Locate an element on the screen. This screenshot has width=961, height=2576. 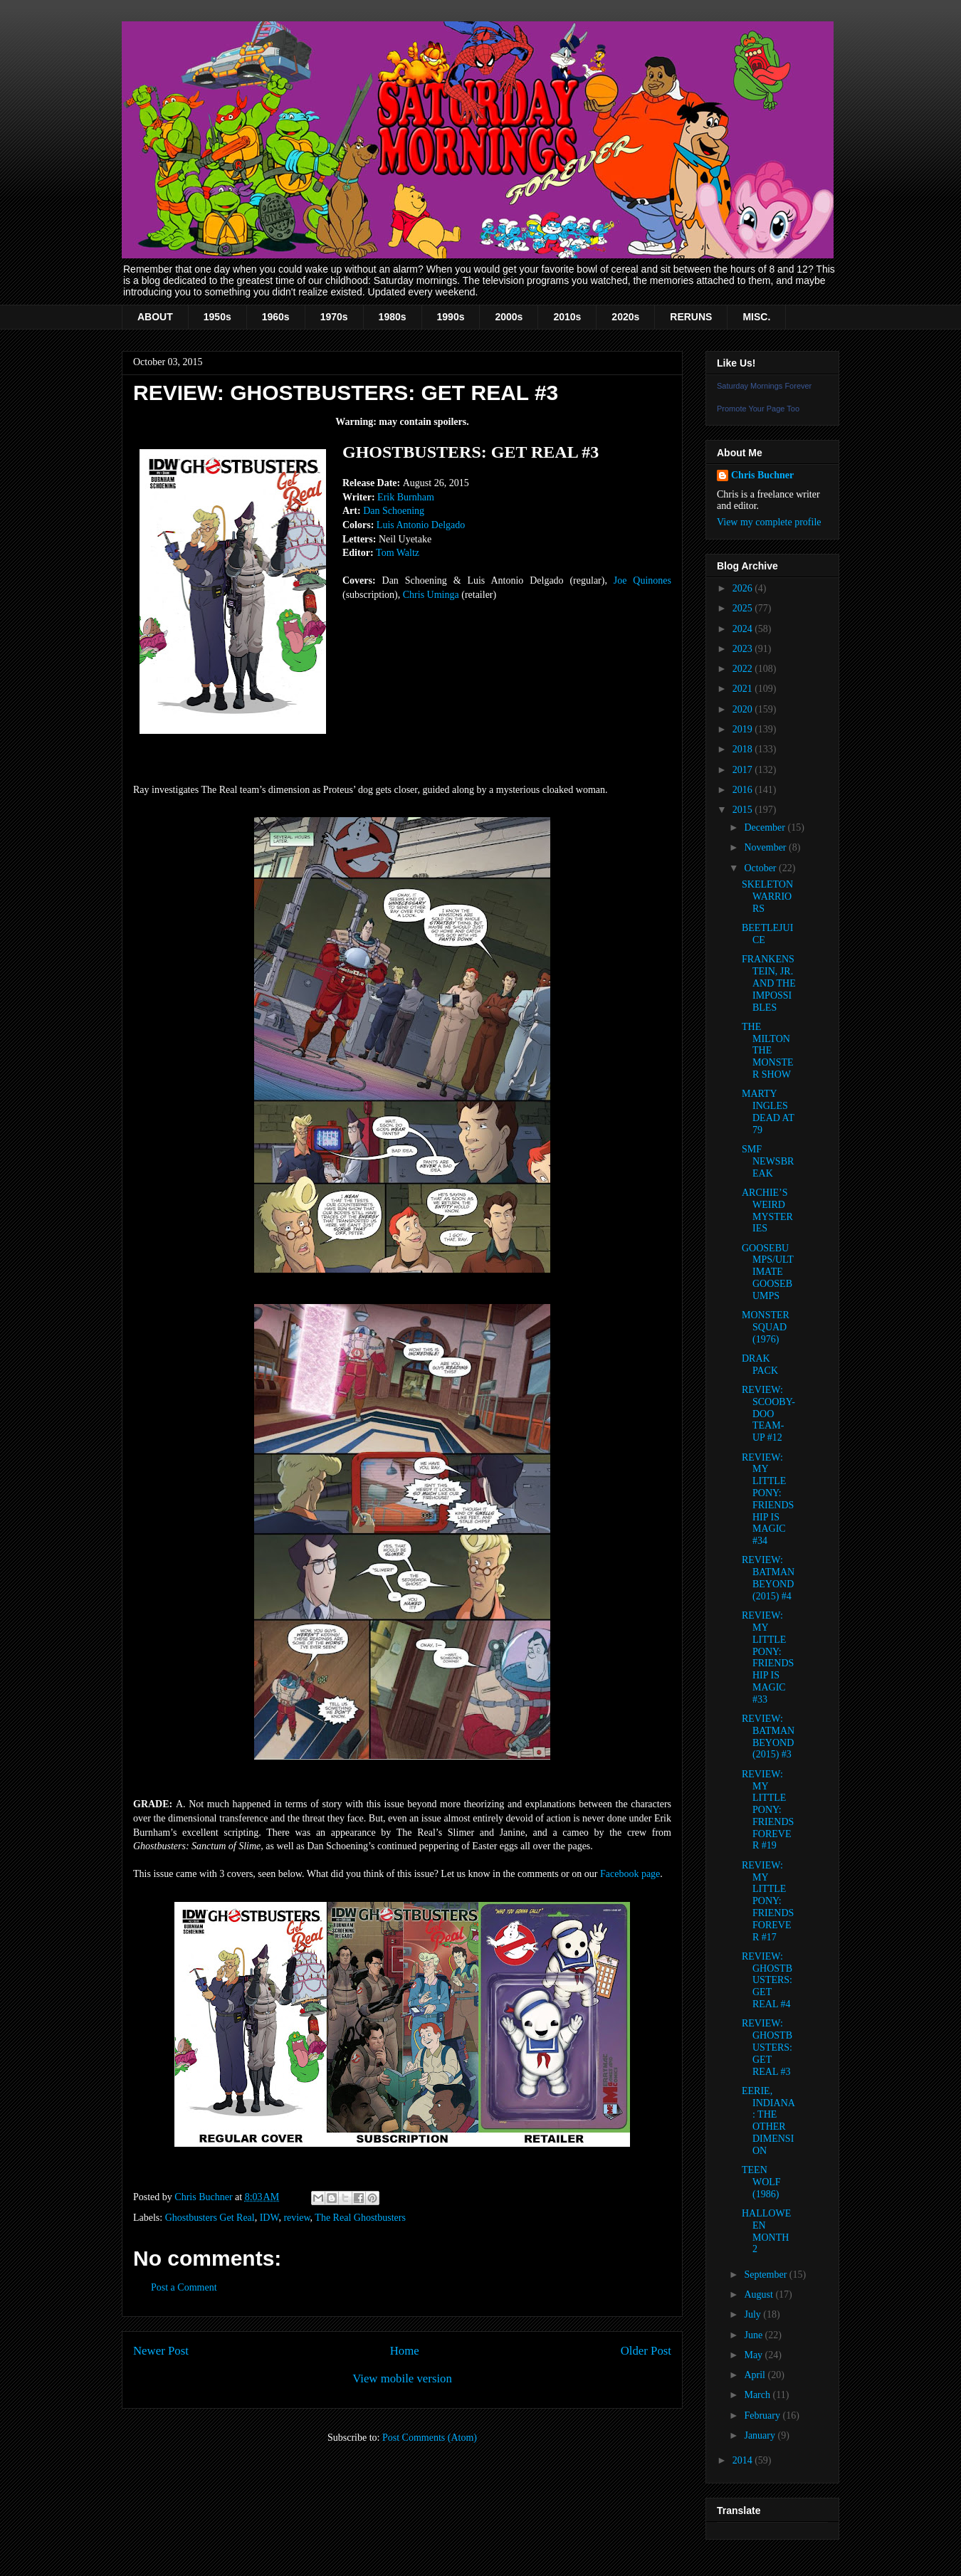
2024 is located at coordinates (743, 629).